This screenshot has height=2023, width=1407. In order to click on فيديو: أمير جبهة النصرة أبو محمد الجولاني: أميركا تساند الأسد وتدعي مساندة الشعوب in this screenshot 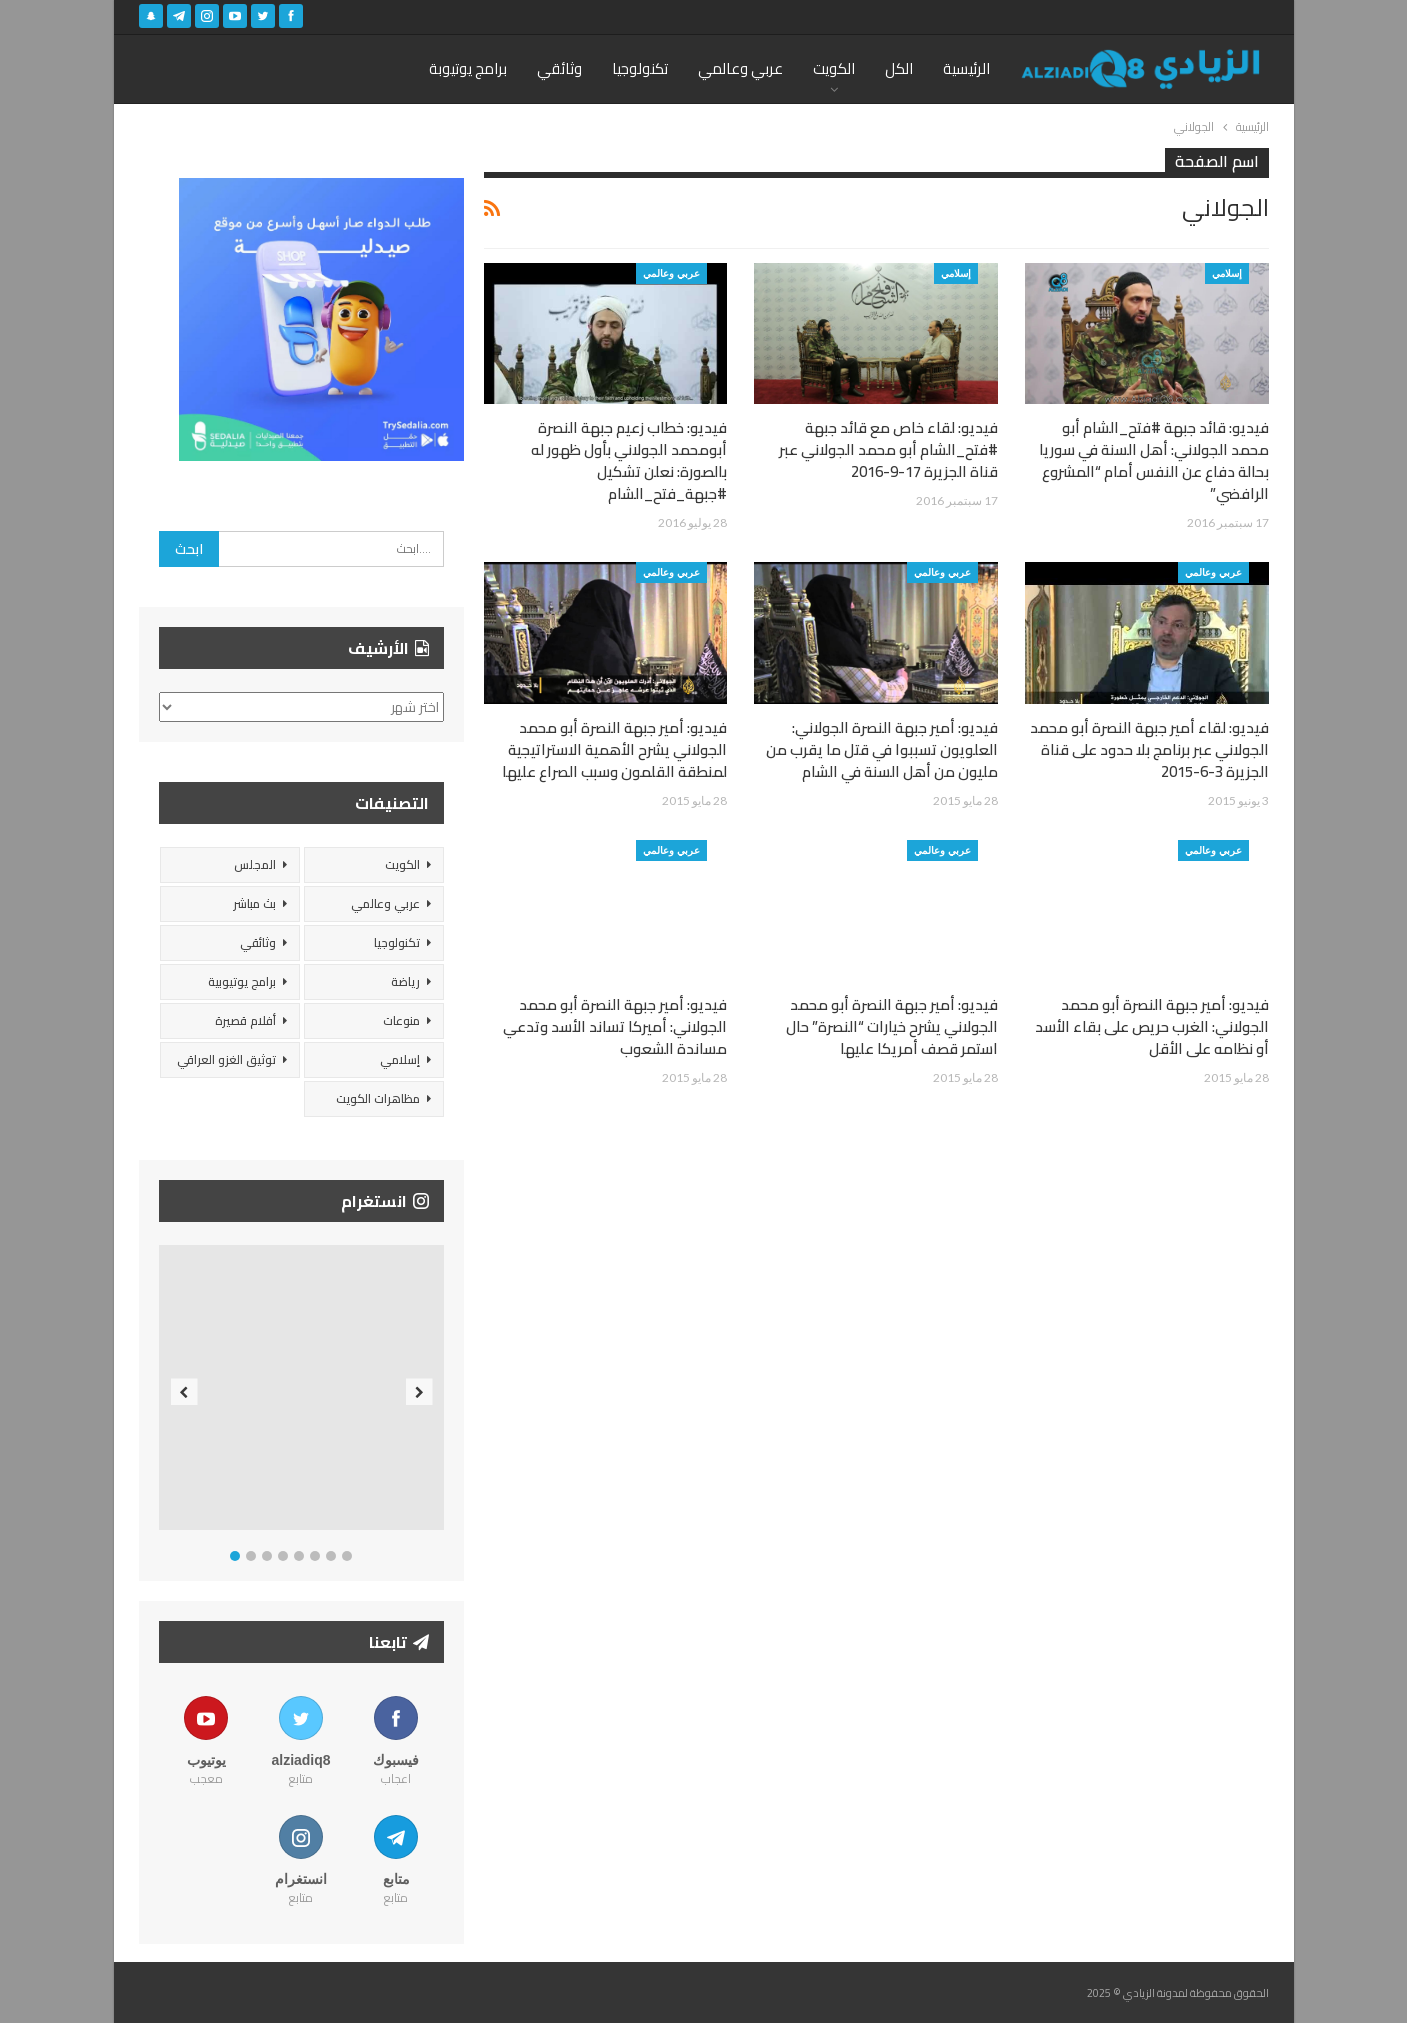, I will do `click(615, 1026)`.